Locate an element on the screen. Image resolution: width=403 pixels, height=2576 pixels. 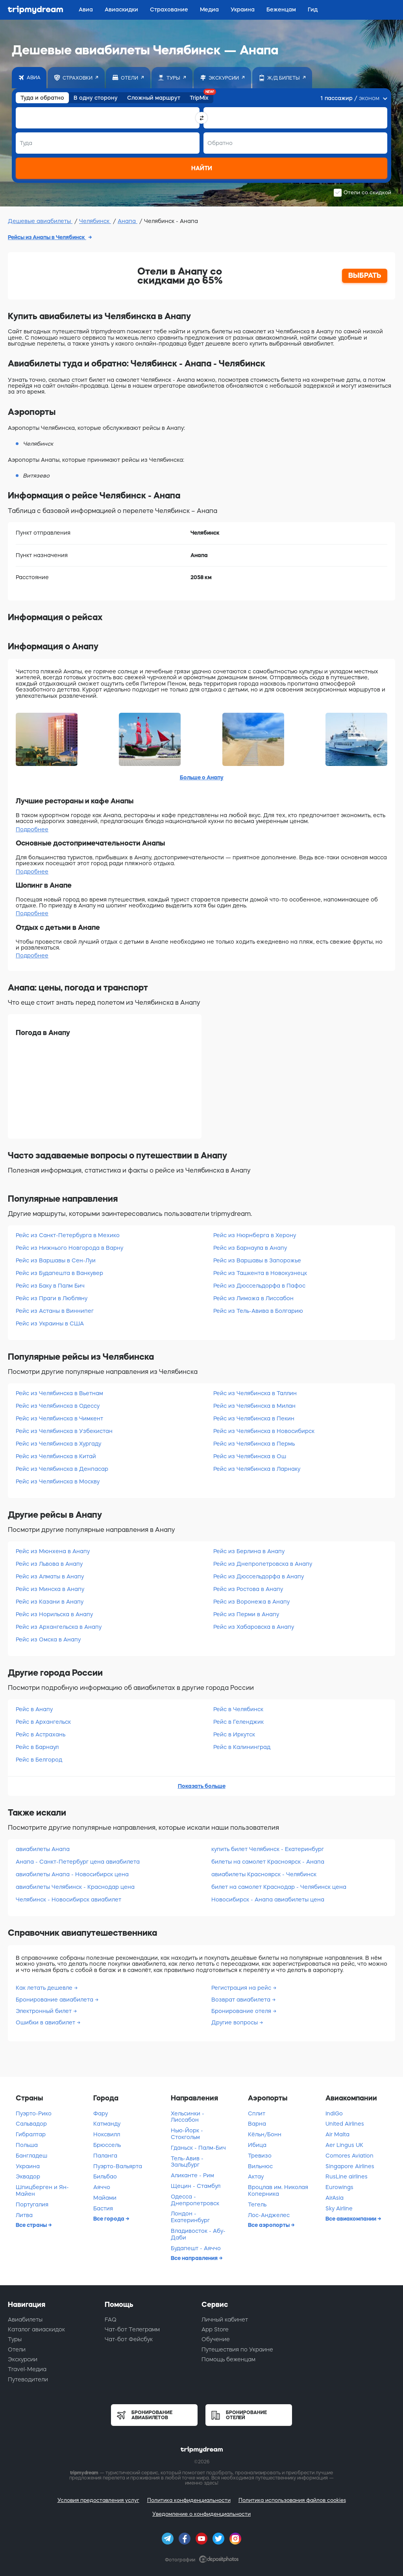
Рейс из Праги в Любляну is located at coordinates (51, 1298).